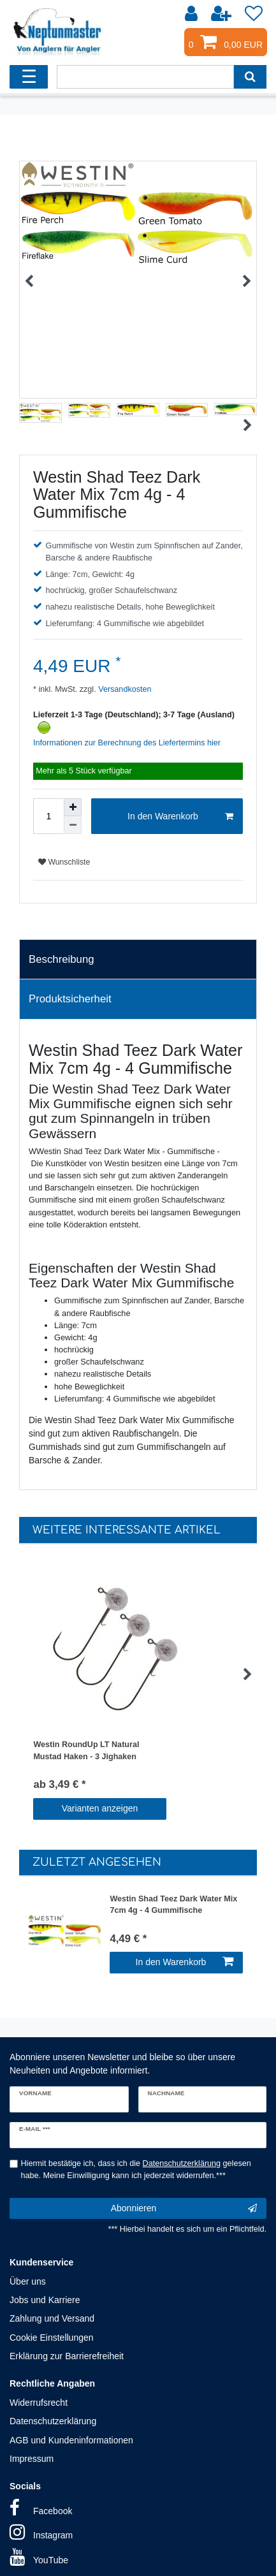 This screenshot has width=276, height=2576. Describe the element at coordinates (136, 2169) in the screenshot. I see `Hiermit bestätige ich, dass ich die gelesen habe. Meine Einwilligung kann ich jederzeit widerrufen.***` at that location.